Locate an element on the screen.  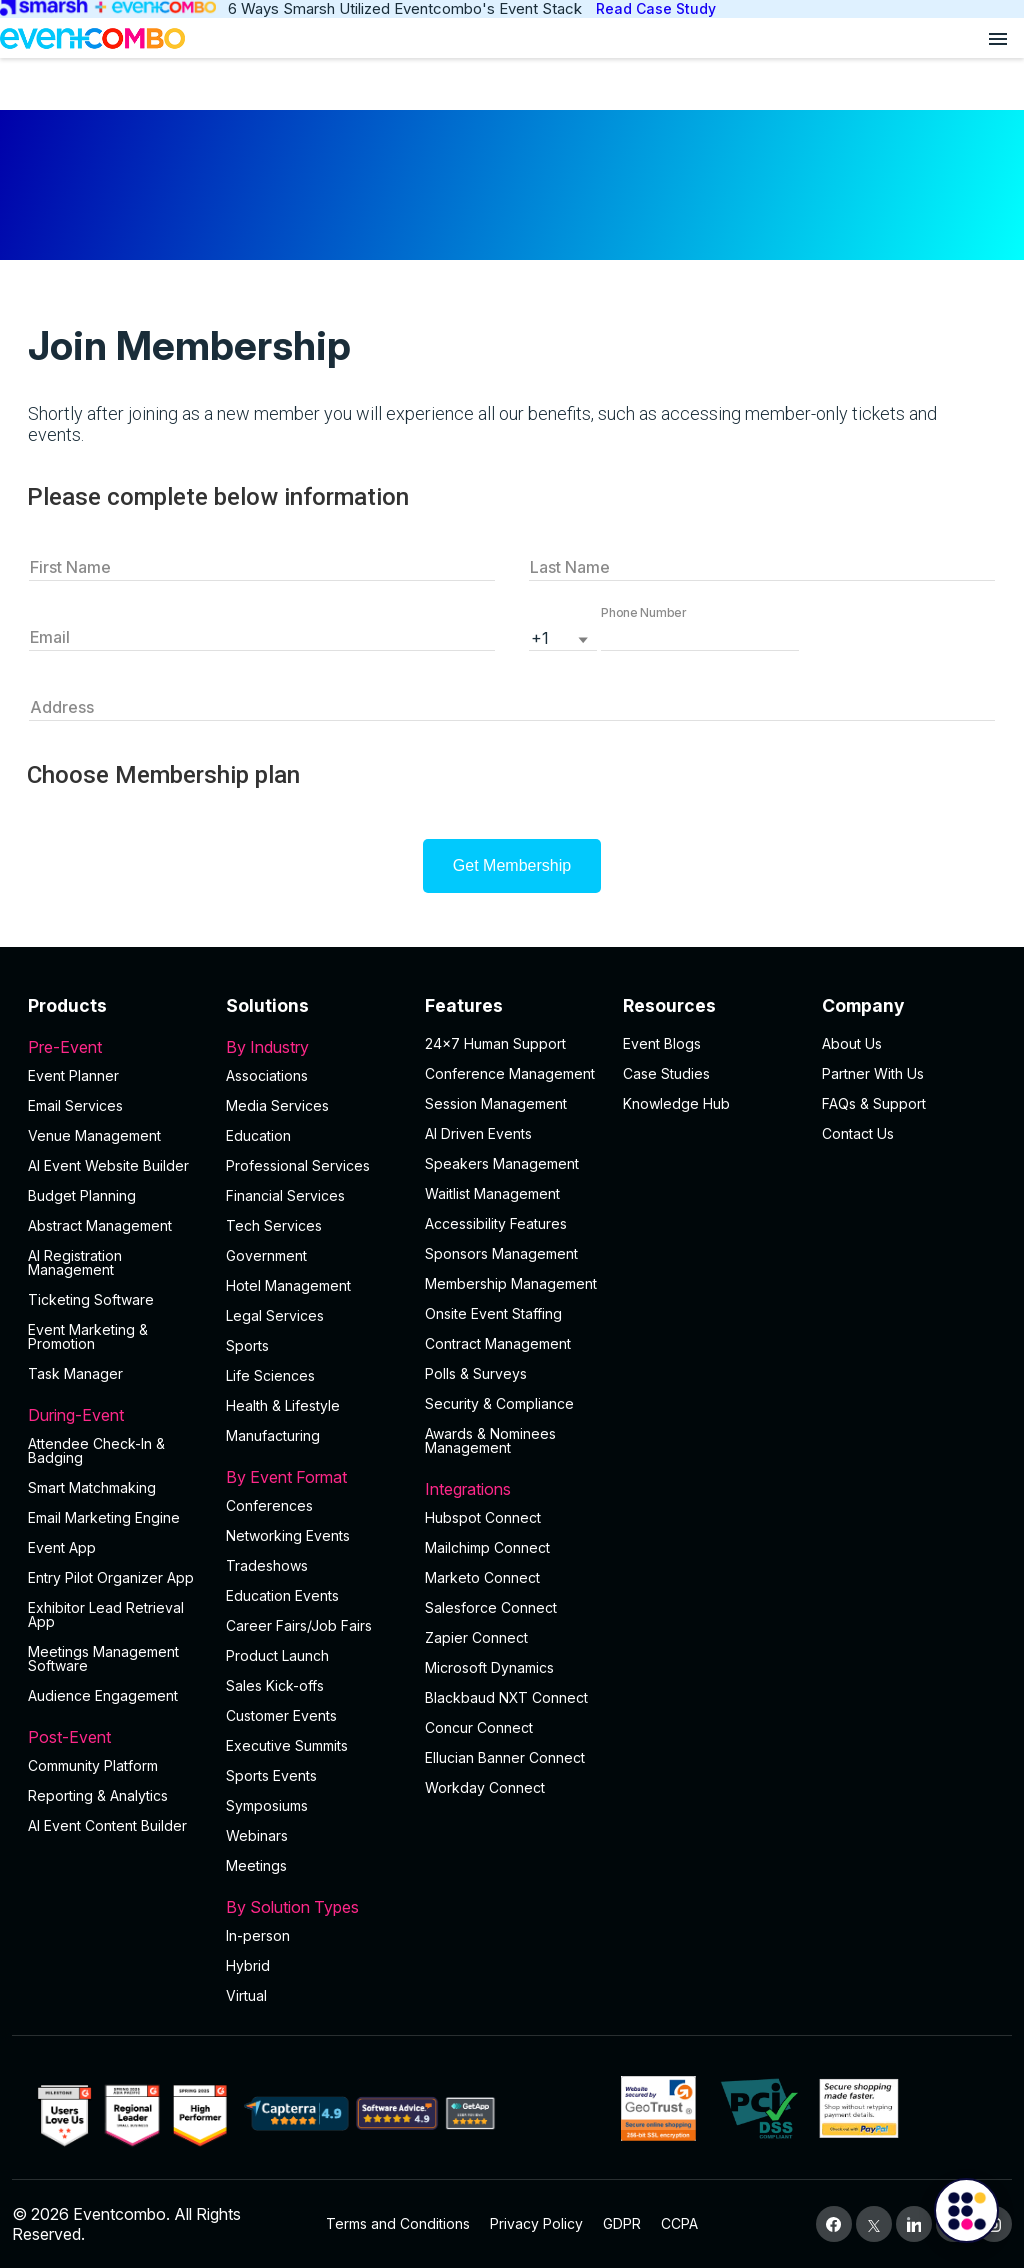
Read Case Study is located at coordinates (656, 8).